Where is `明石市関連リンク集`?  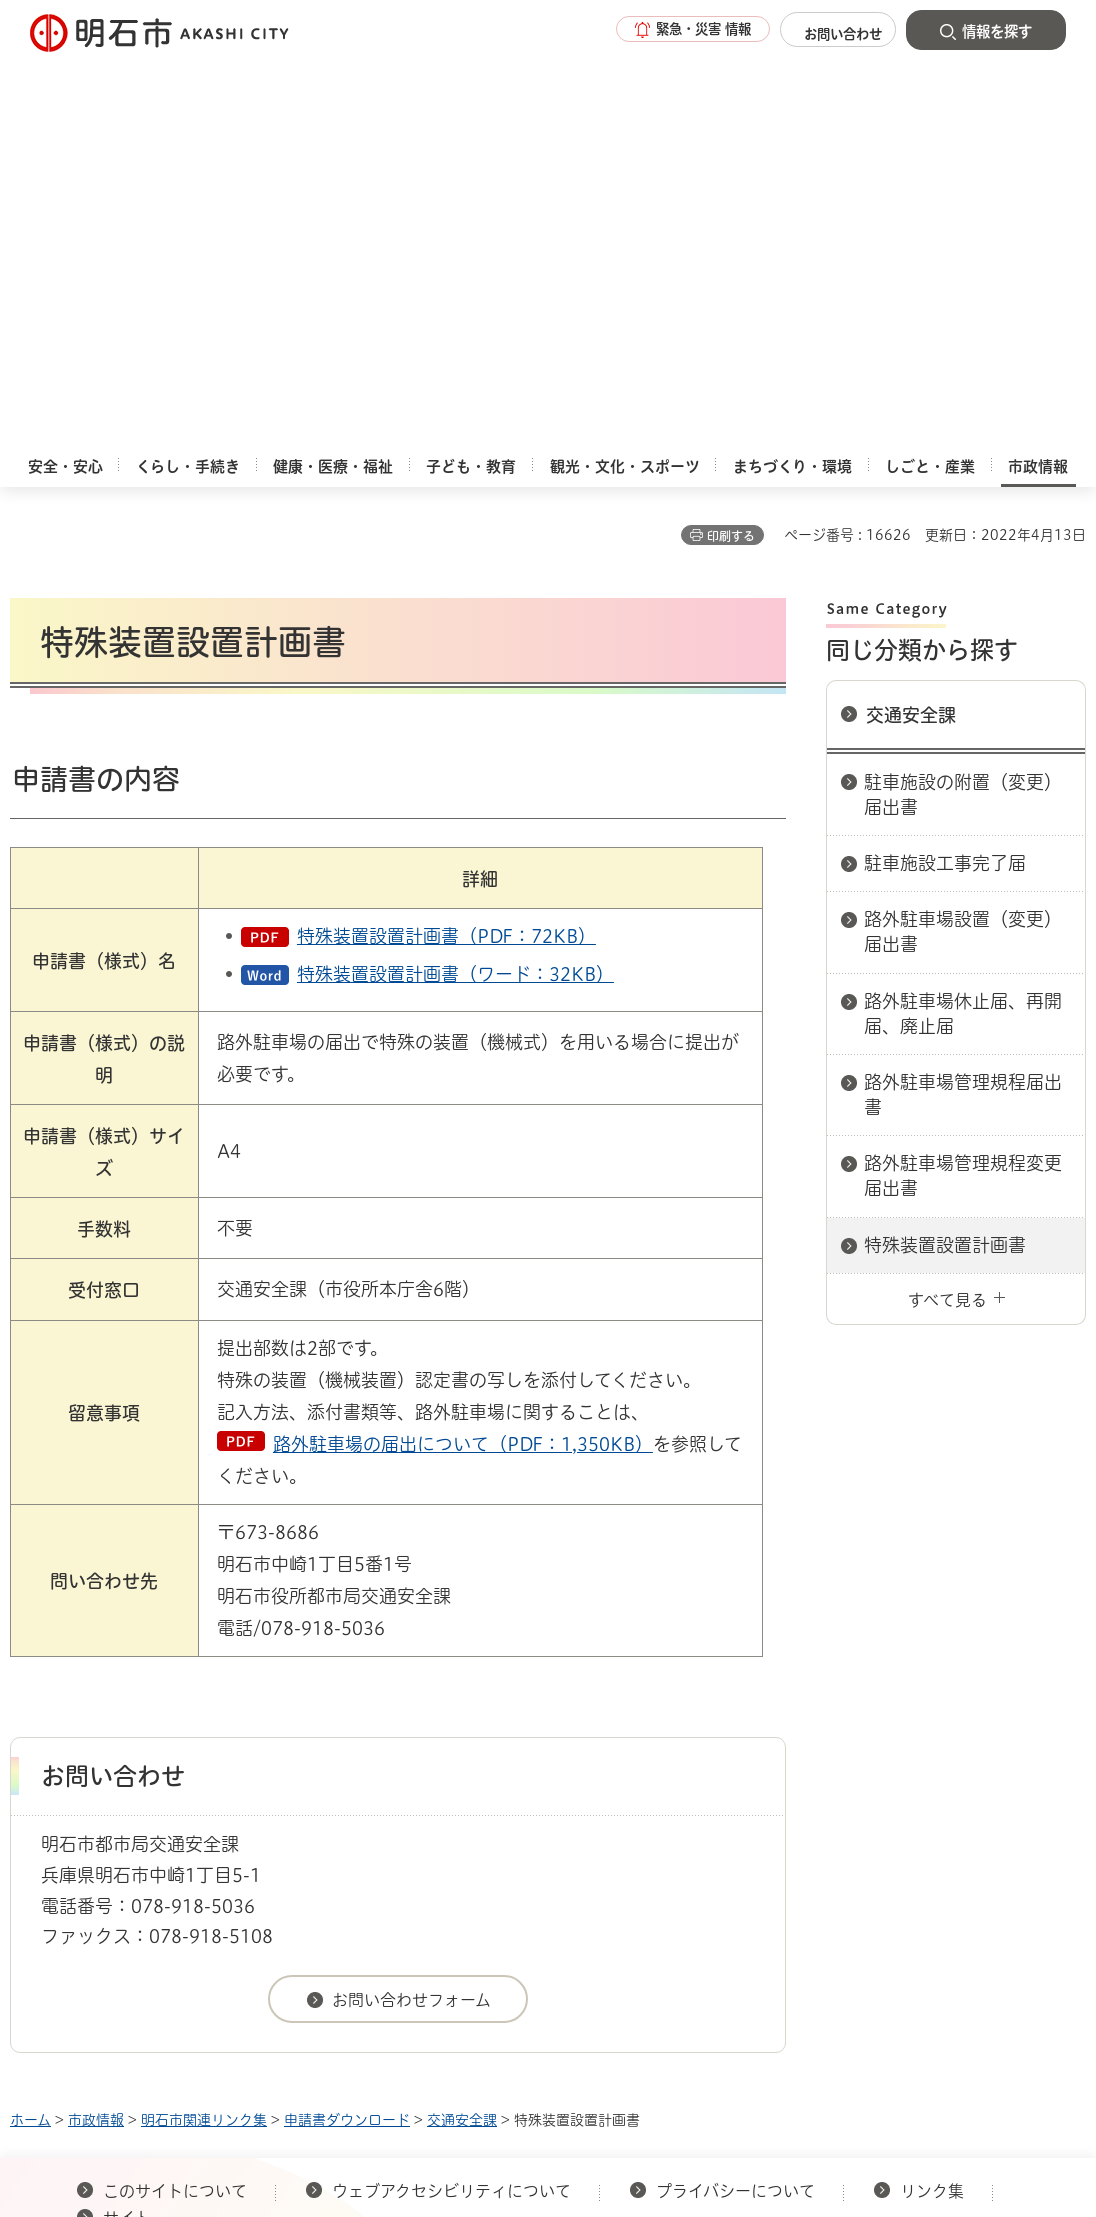
明石市関連リンク集 is located at coordinates (204, 1722).